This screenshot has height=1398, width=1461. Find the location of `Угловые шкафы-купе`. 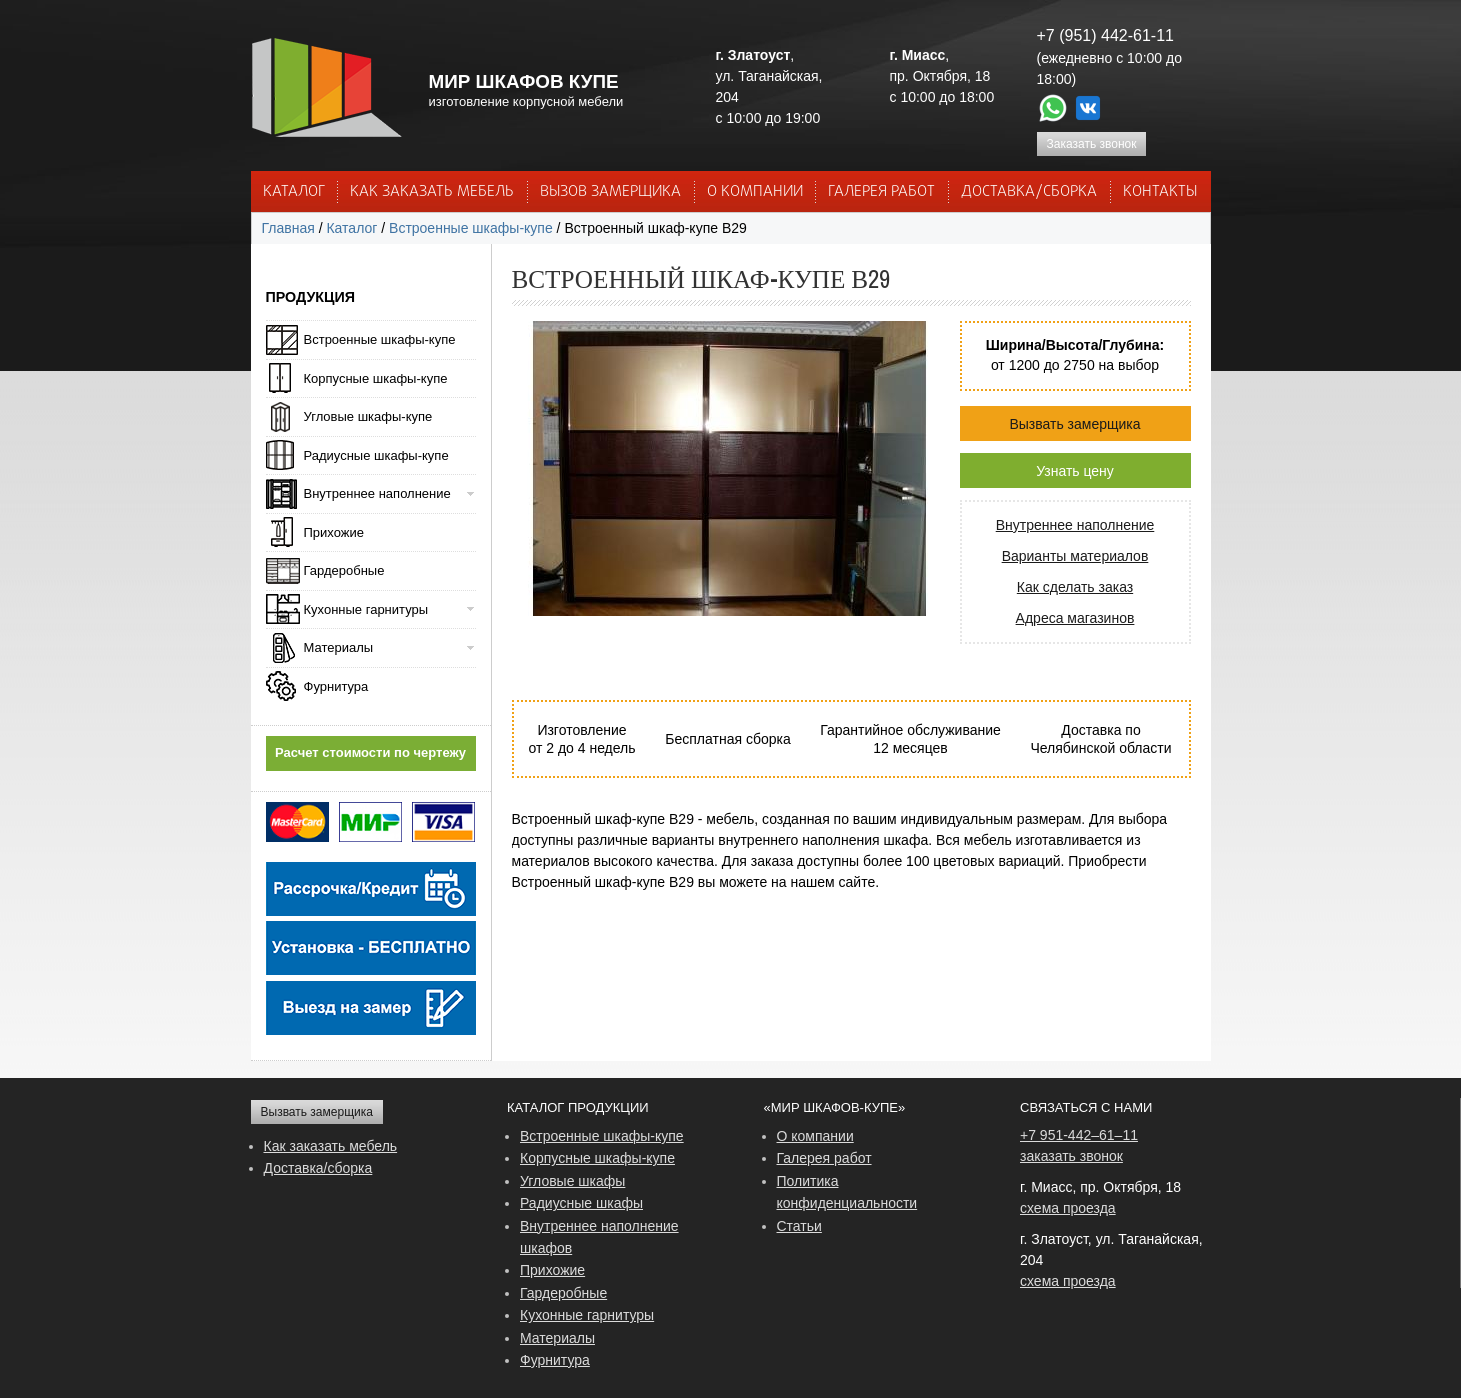

Угловые шкафы-купе is located at coordinates (368, 416).